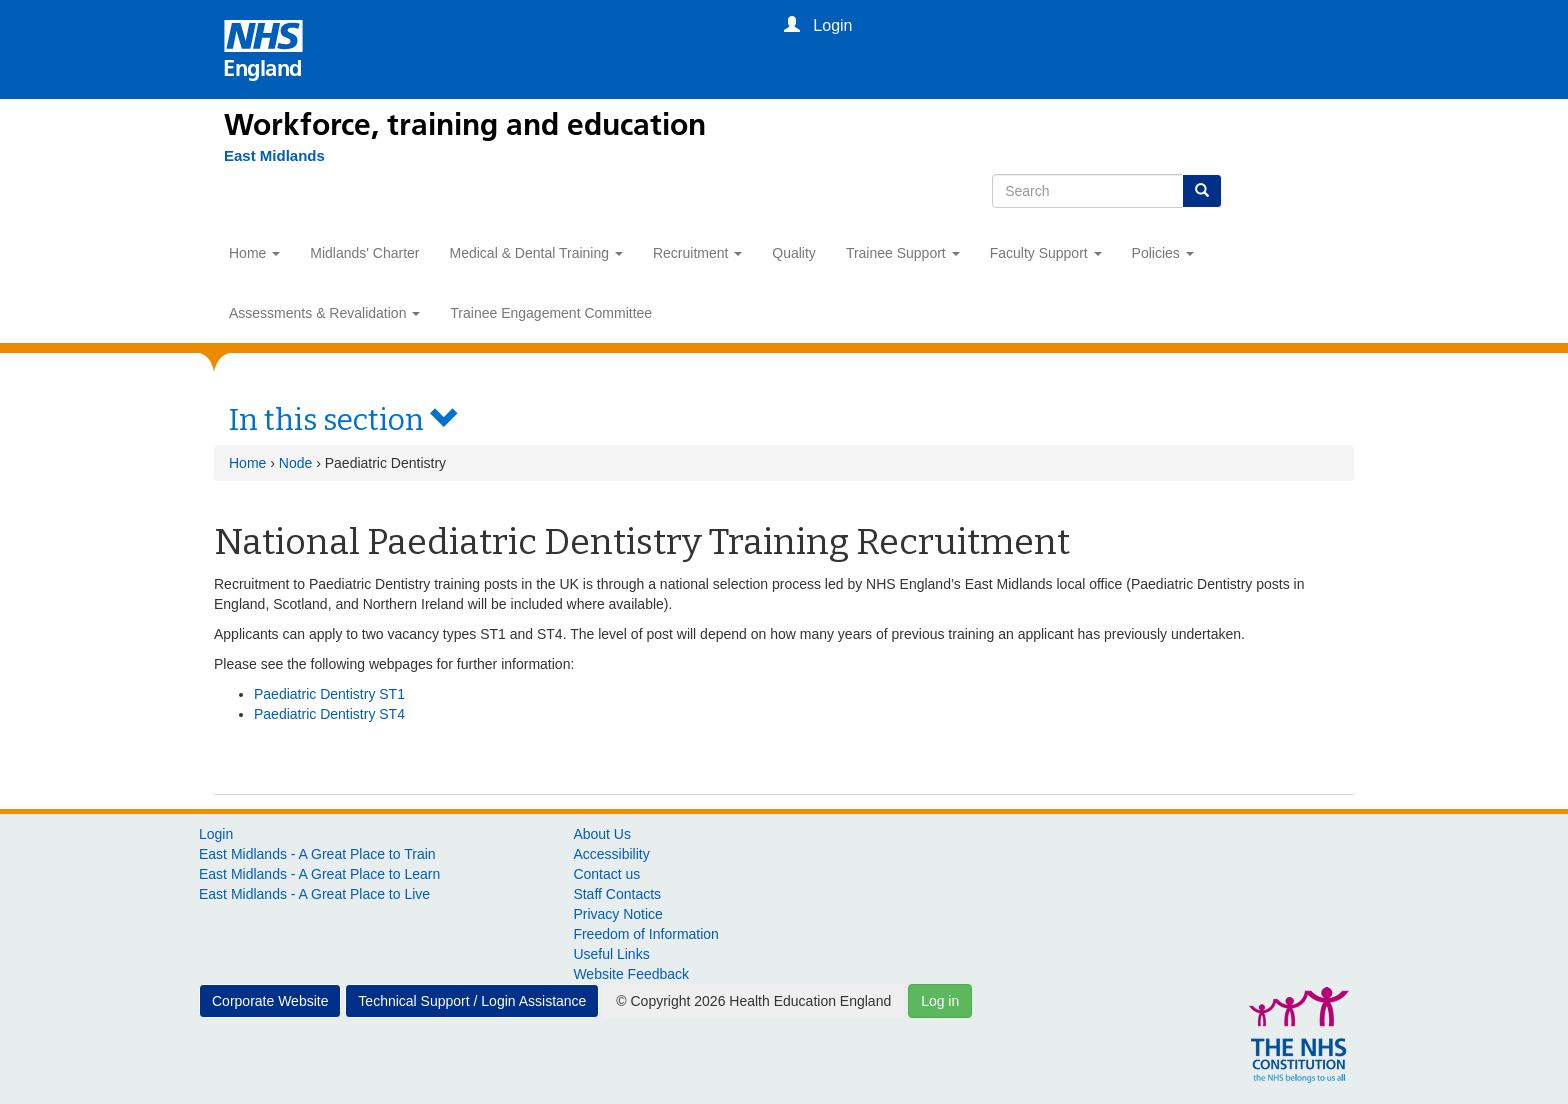  What do you see at coordinates (274, 156) in the screenshot?
I see `[East Midlands]` at bounding box center [274, 156].